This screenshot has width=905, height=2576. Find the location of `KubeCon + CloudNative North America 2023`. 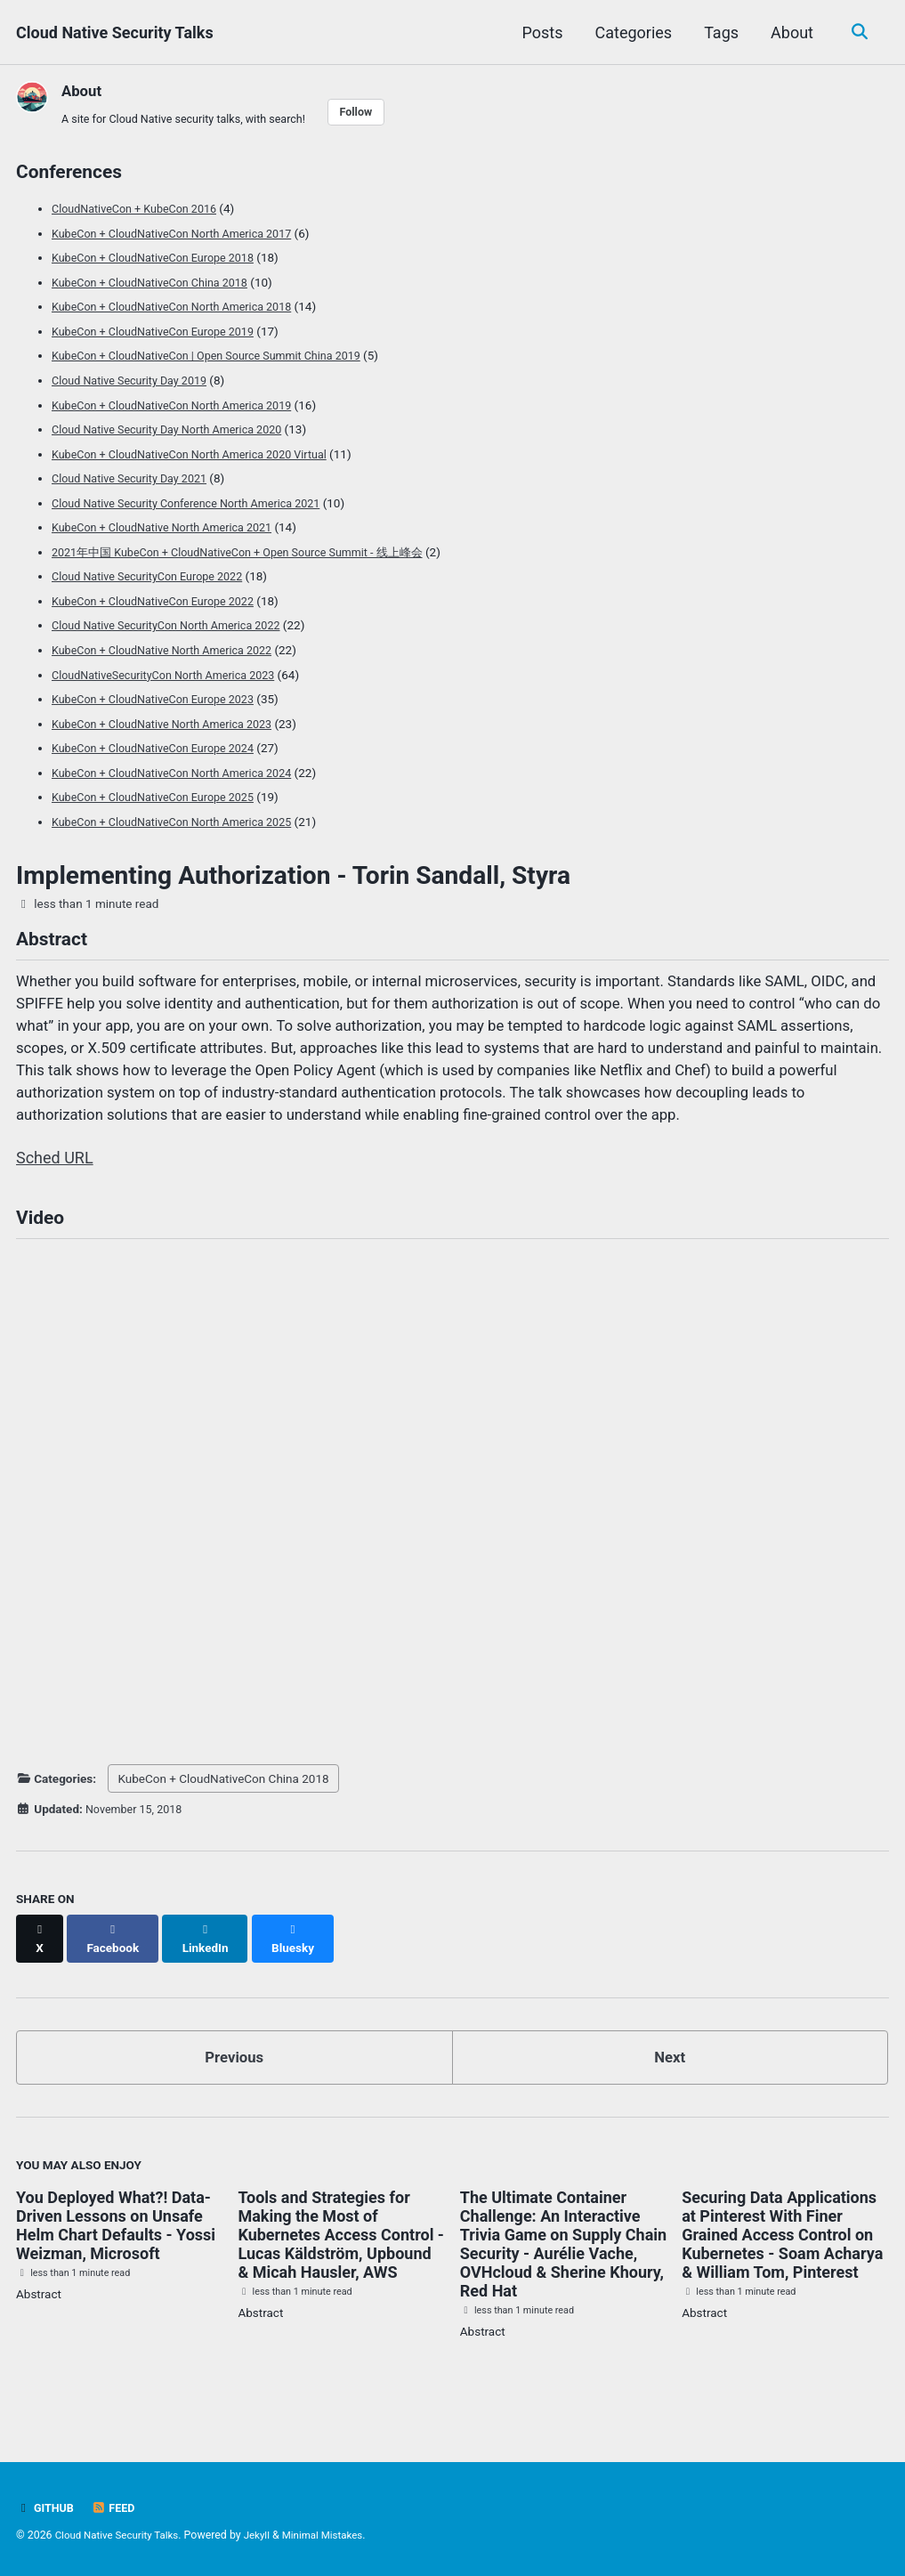

KubeCon + CloudNative North America 2023 is located at coordinates (170, 719).